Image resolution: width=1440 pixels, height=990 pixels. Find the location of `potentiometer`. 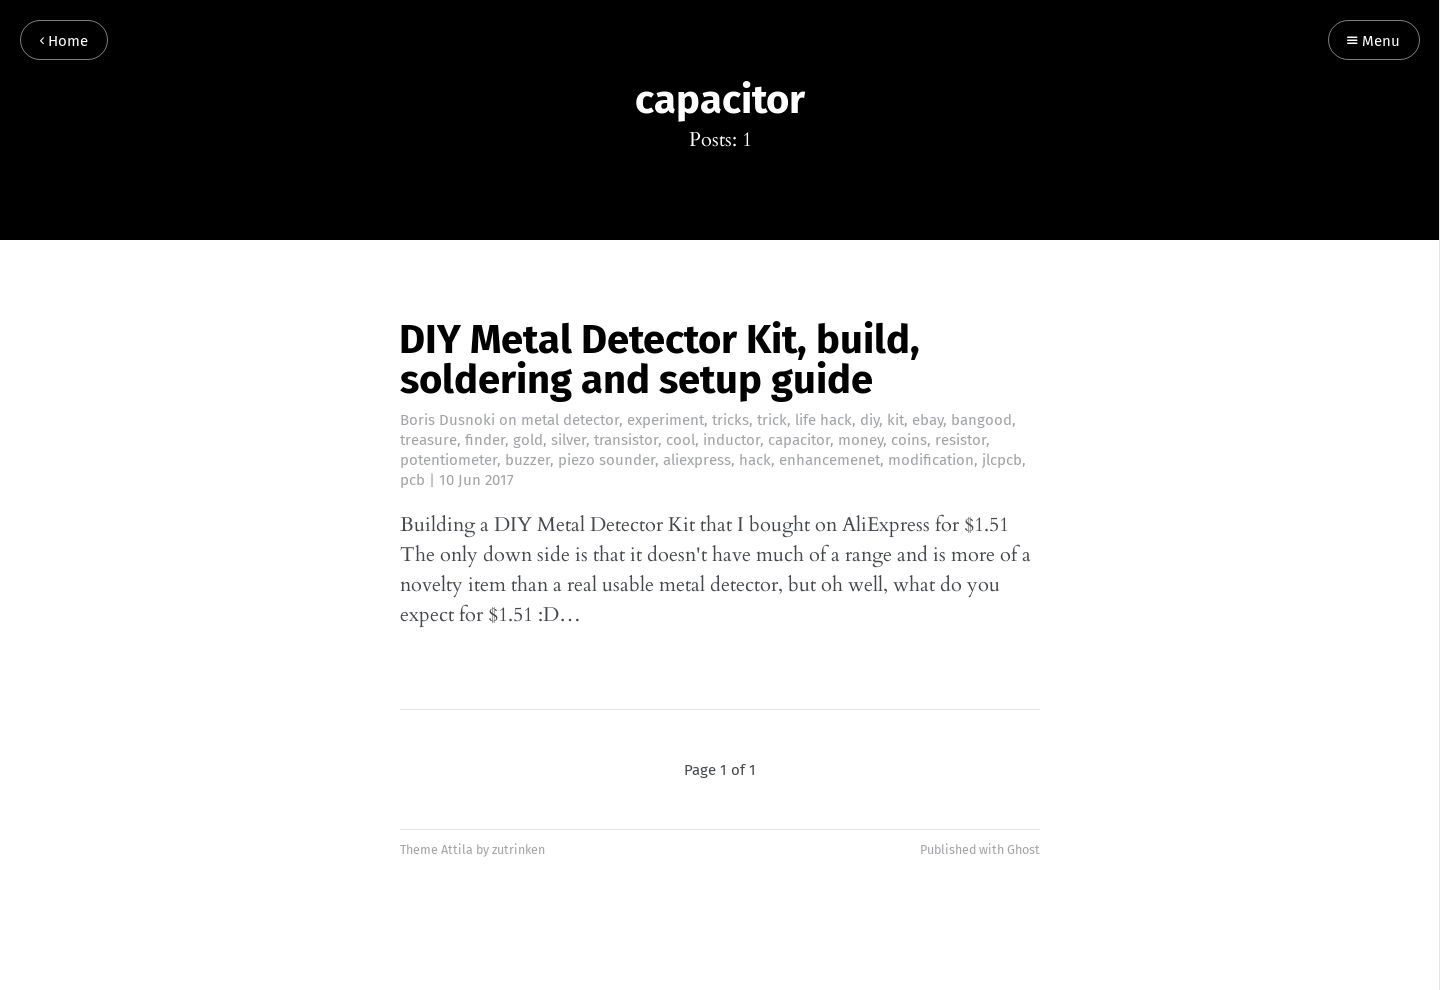

potentiometer is located at coordinates (448, 460).